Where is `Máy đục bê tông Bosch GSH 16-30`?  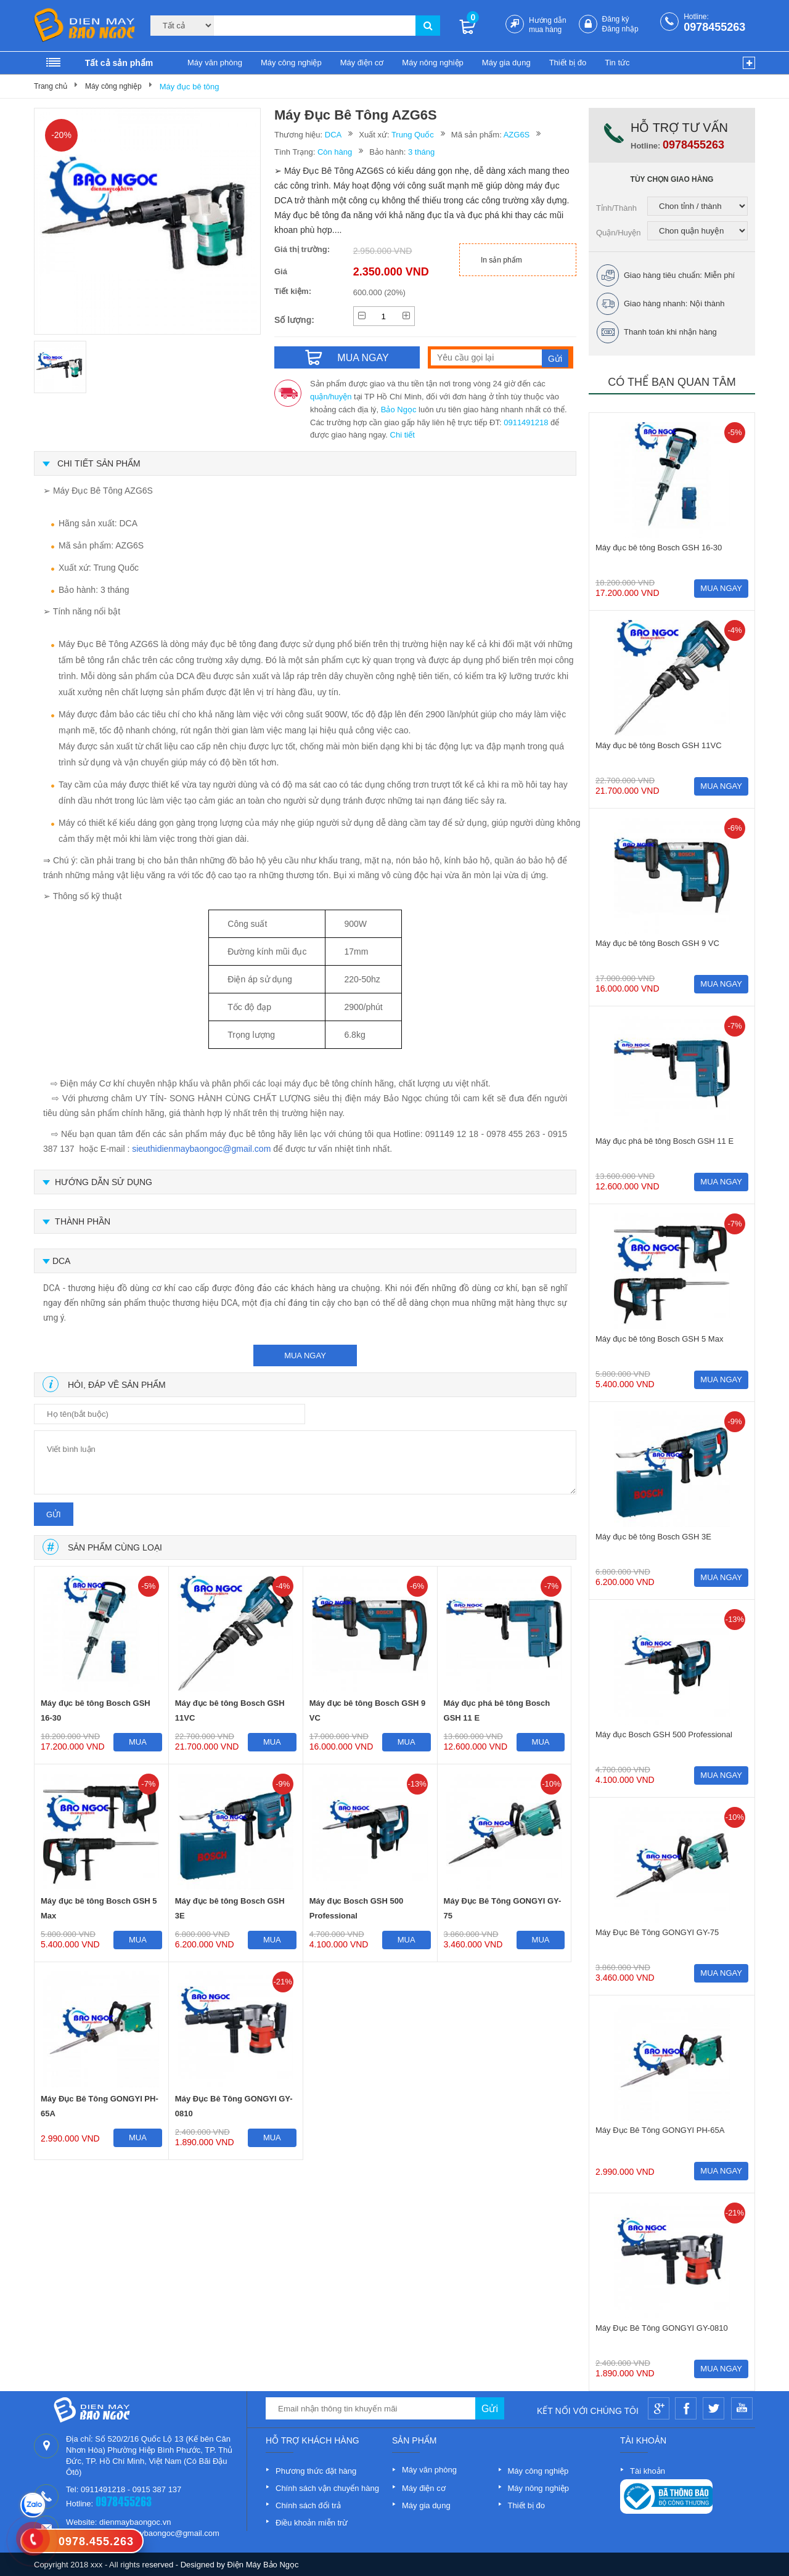 Máy đục bê tông Bosch GSH 16-30 is located at coordinates (95, 1710).